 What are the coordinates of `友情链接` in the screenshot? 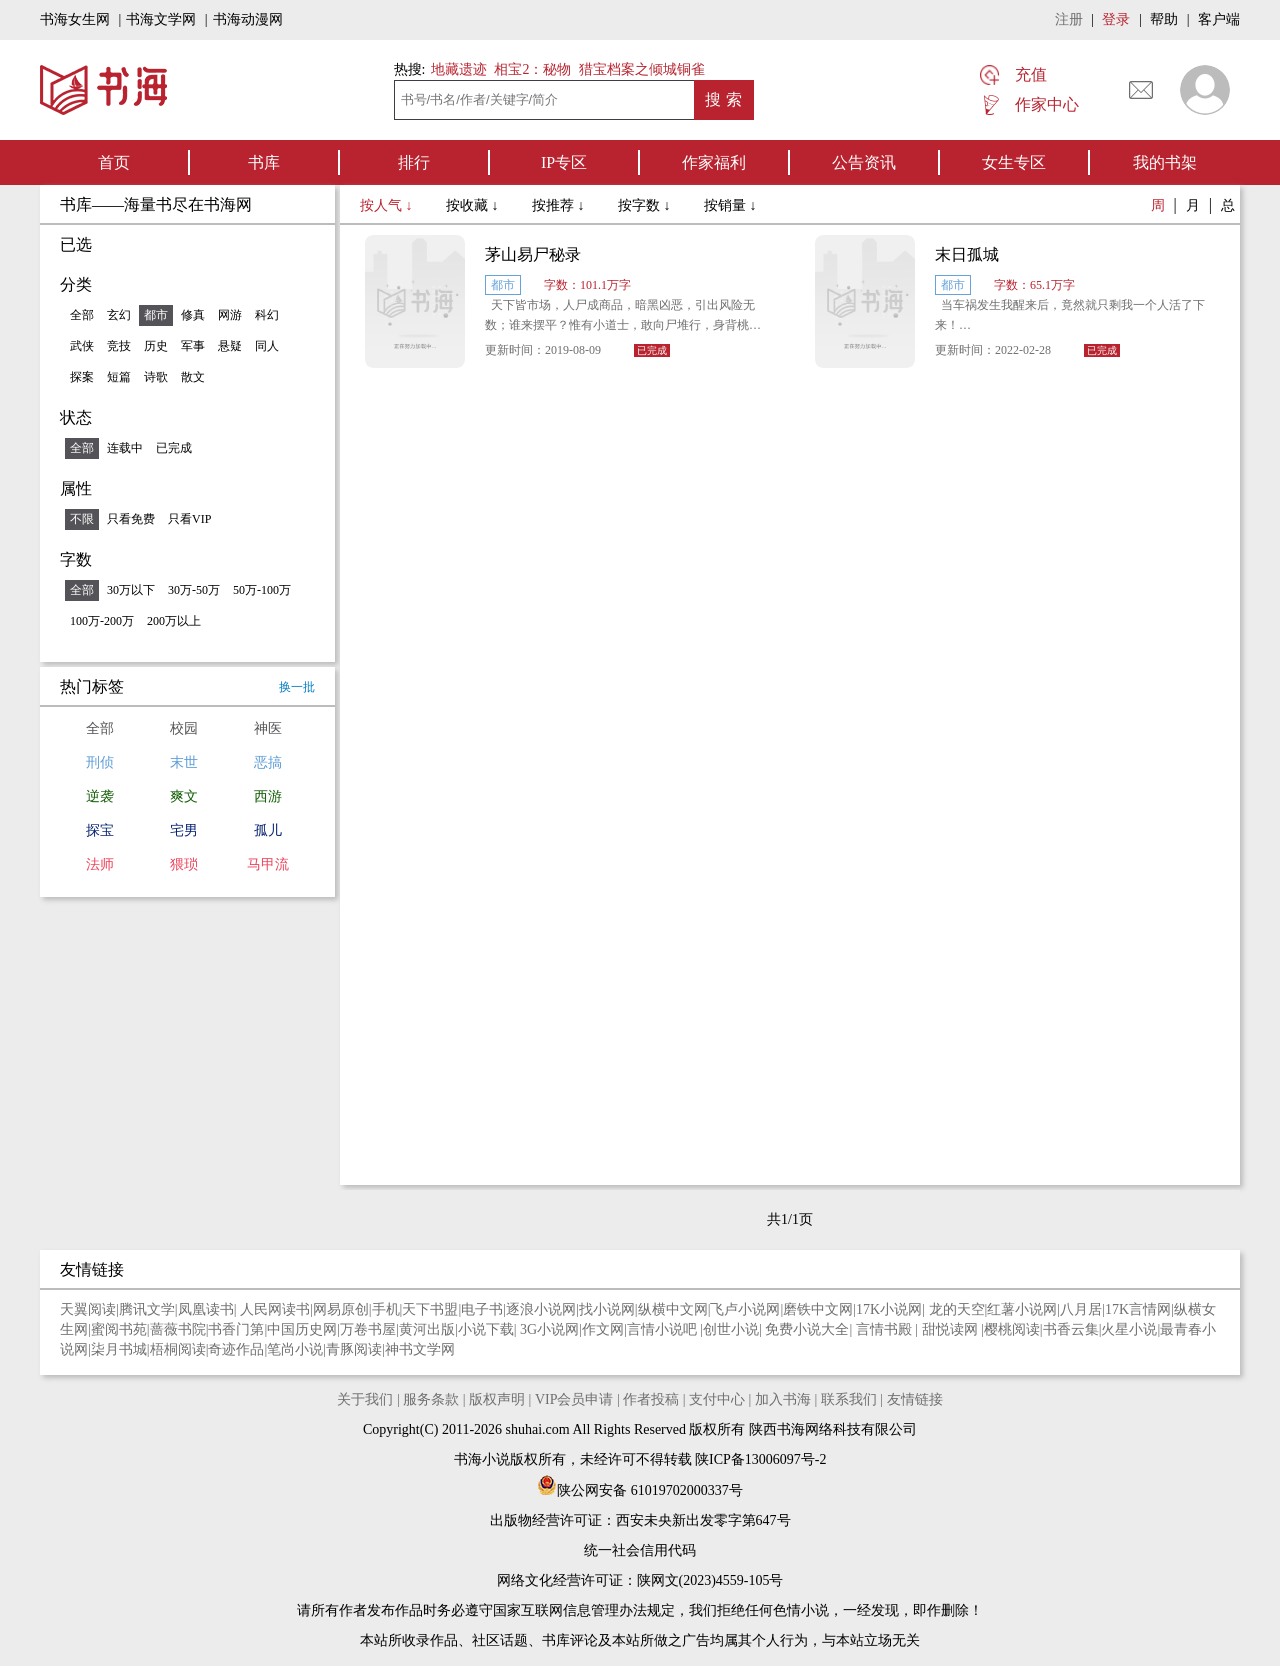 It's located at (915, 1399).